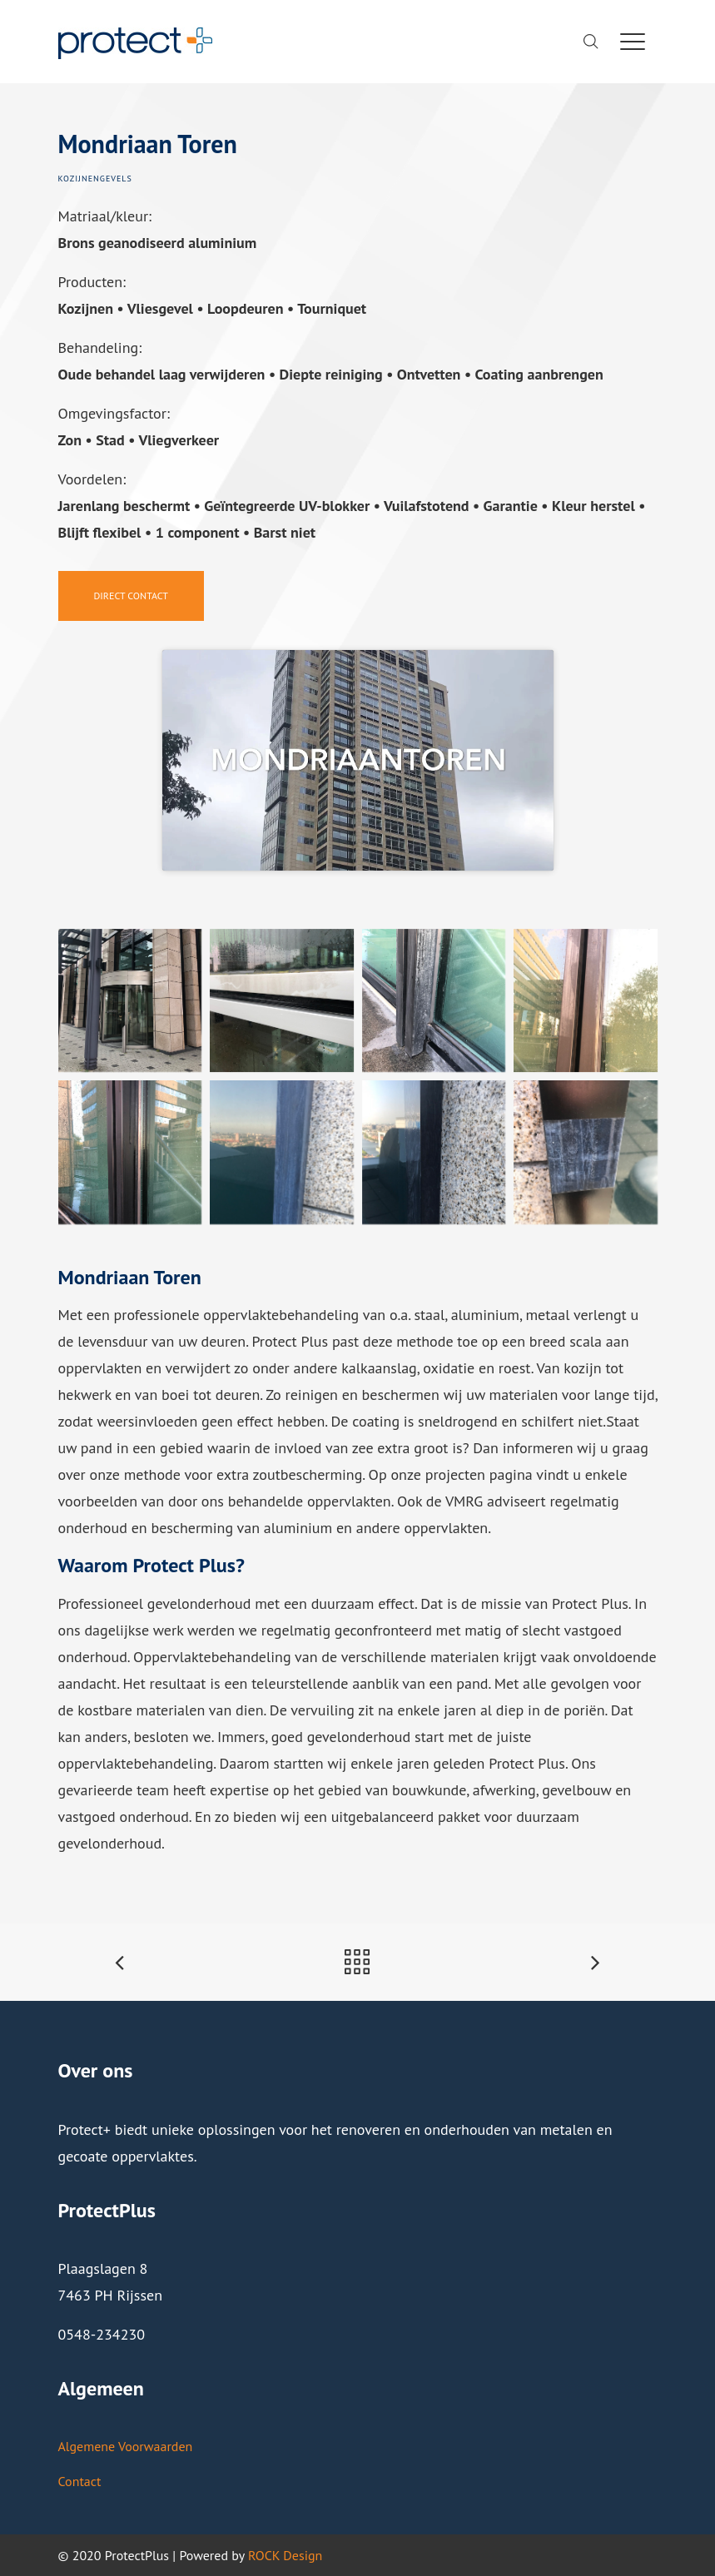  What do you see at coordinates (116, 178) in the screenshot?
I see `Gevels` at bounding box center [116, 178].